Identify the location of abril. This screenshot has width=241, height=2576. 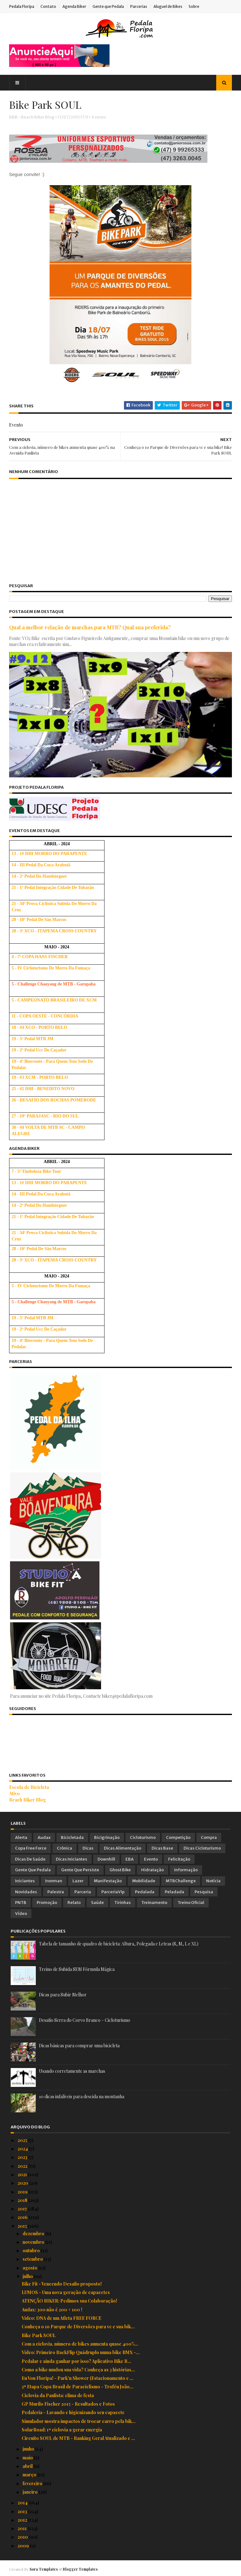
(28, 2466).